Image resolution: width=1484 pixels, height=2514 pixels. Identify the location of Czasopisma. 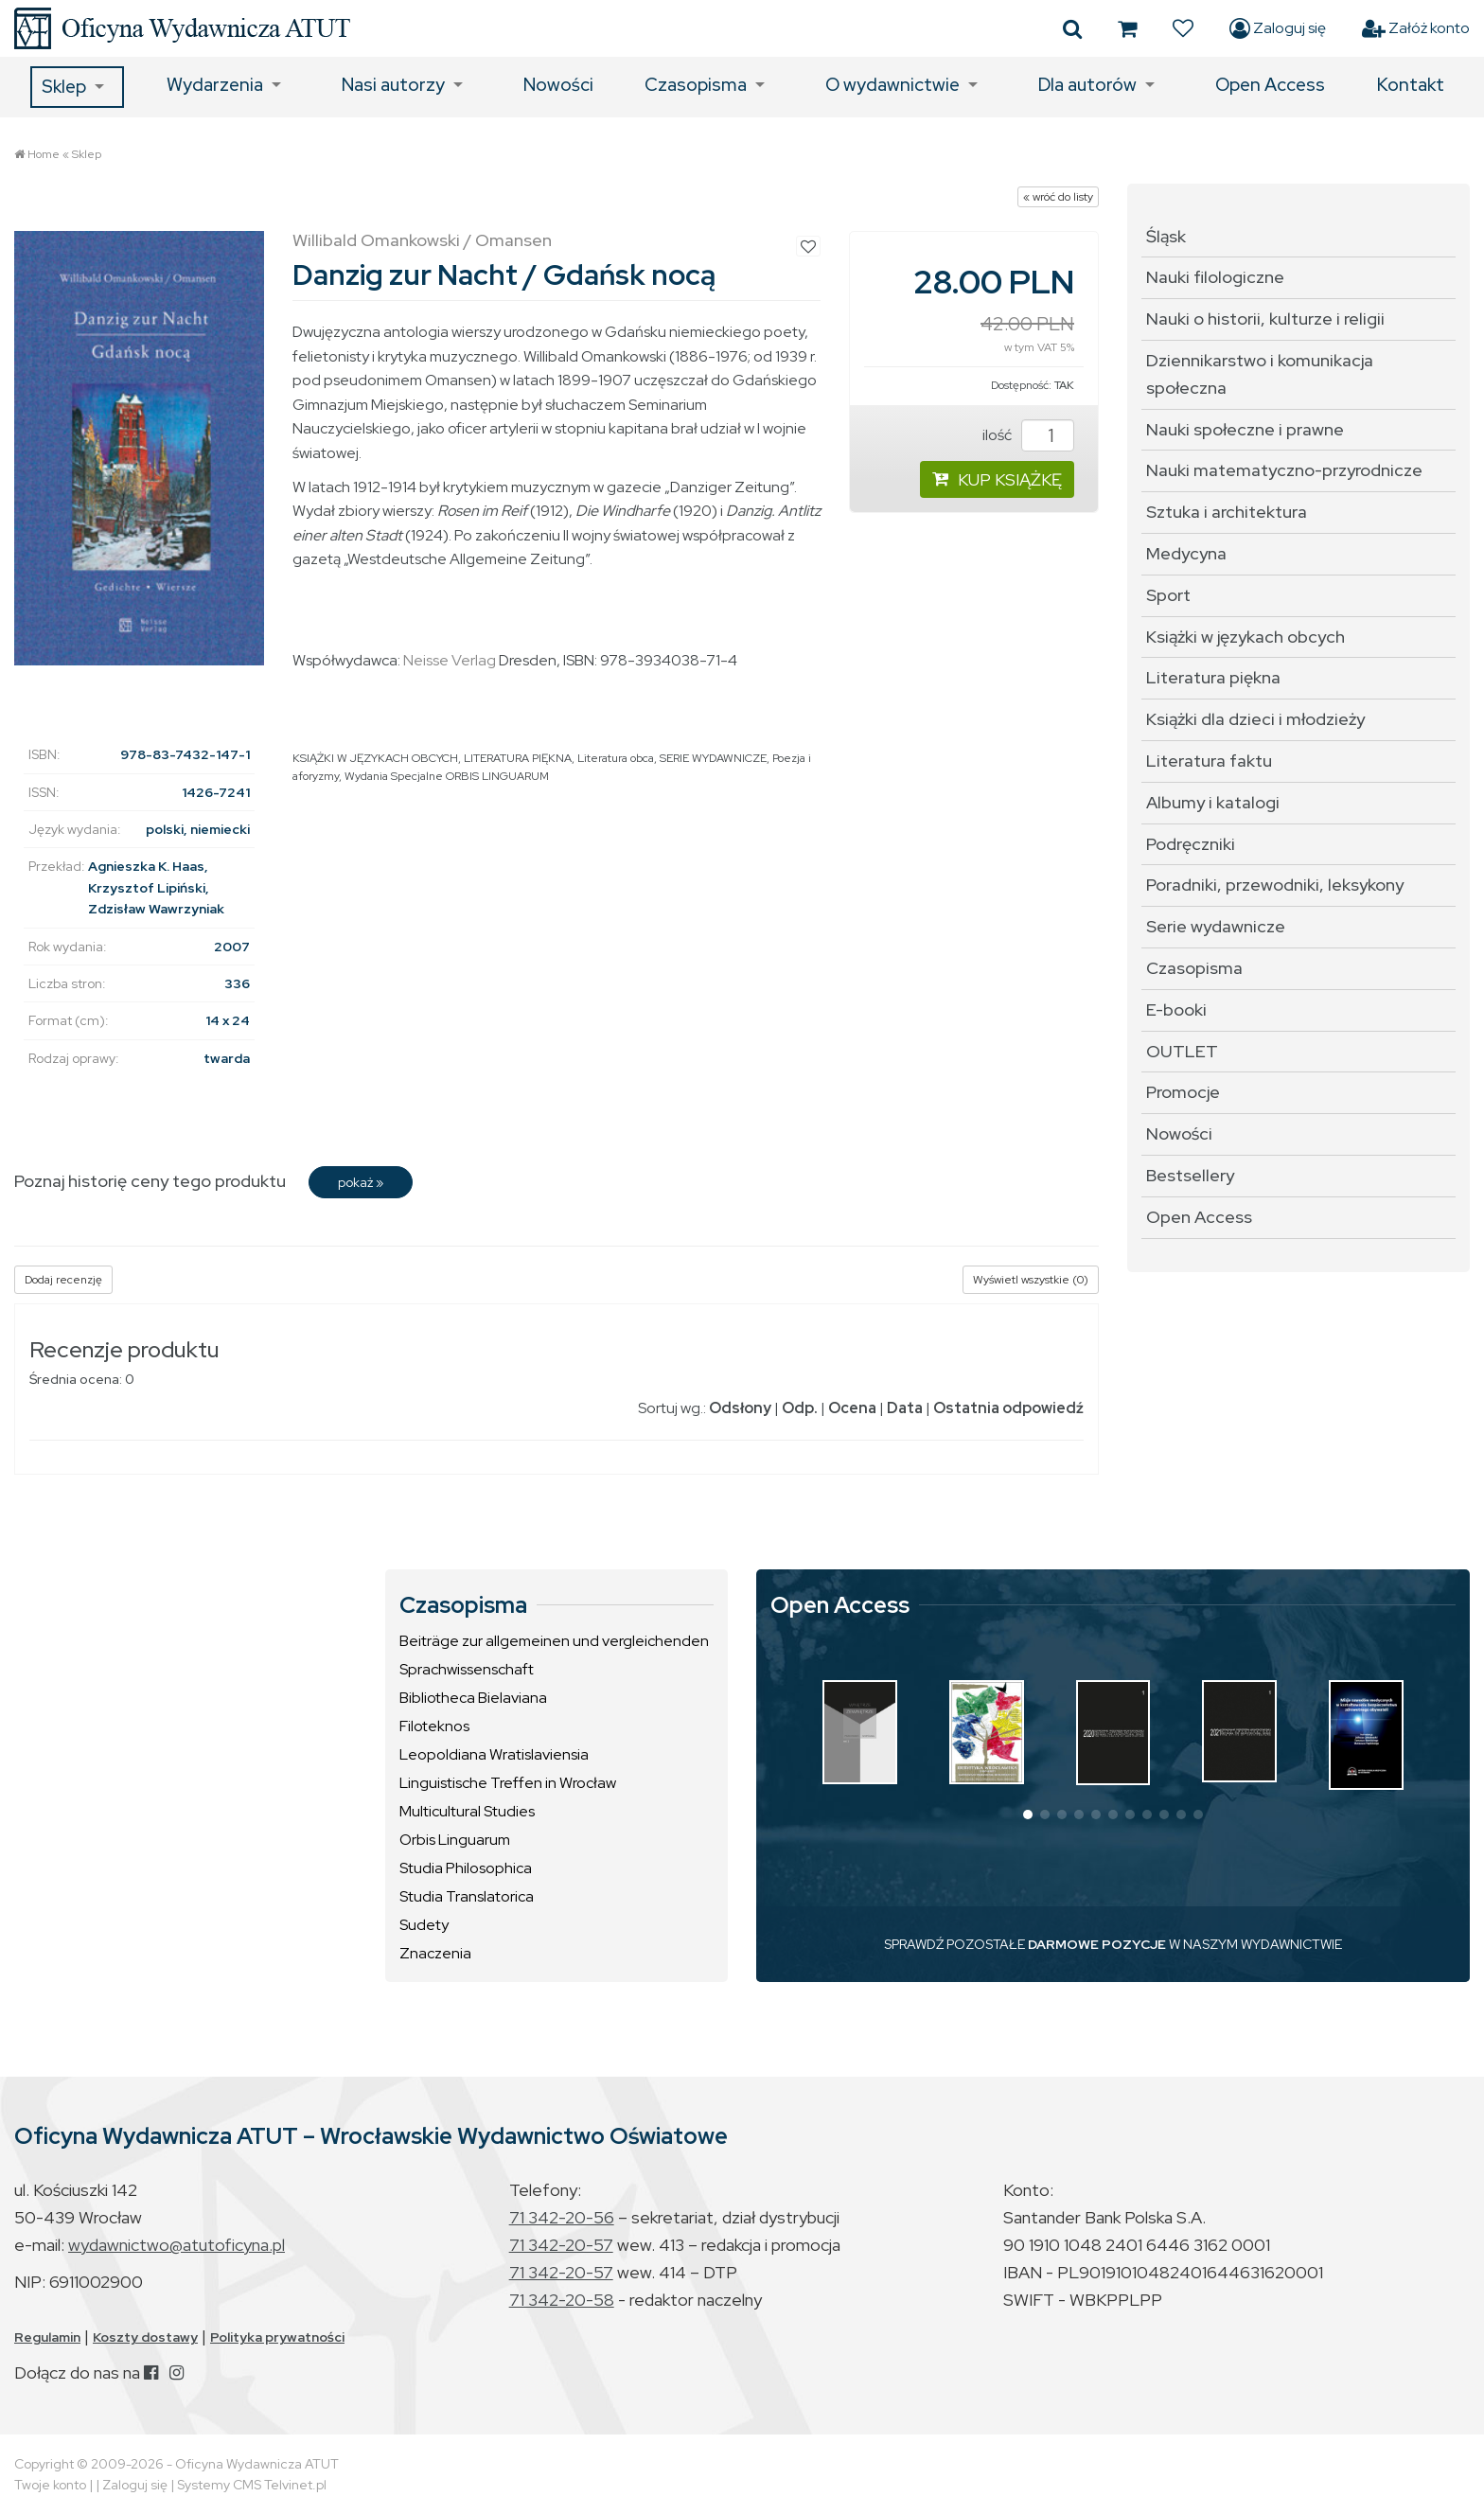
(696, 85).